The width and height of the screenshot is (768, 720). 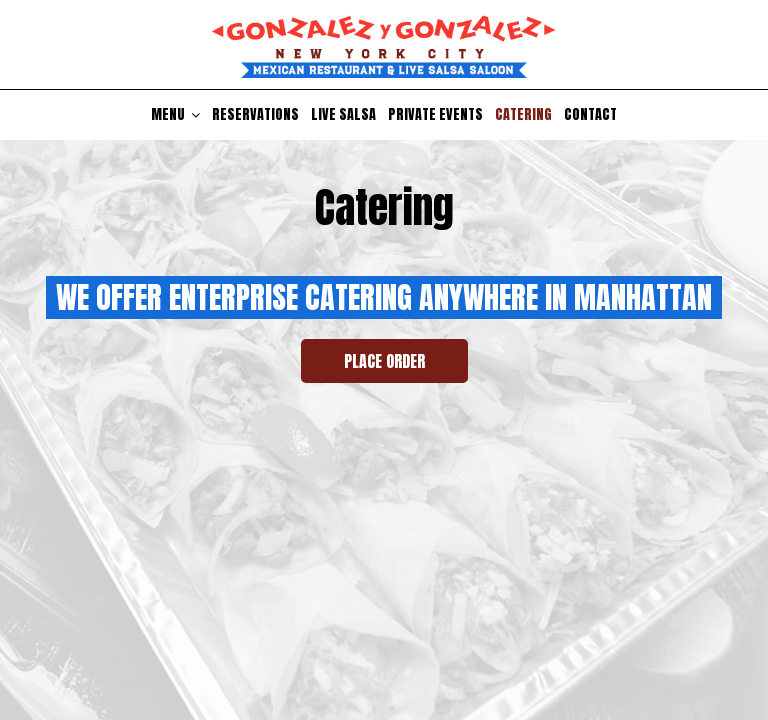 I want to click on Menu, so click(x=175, y=115).